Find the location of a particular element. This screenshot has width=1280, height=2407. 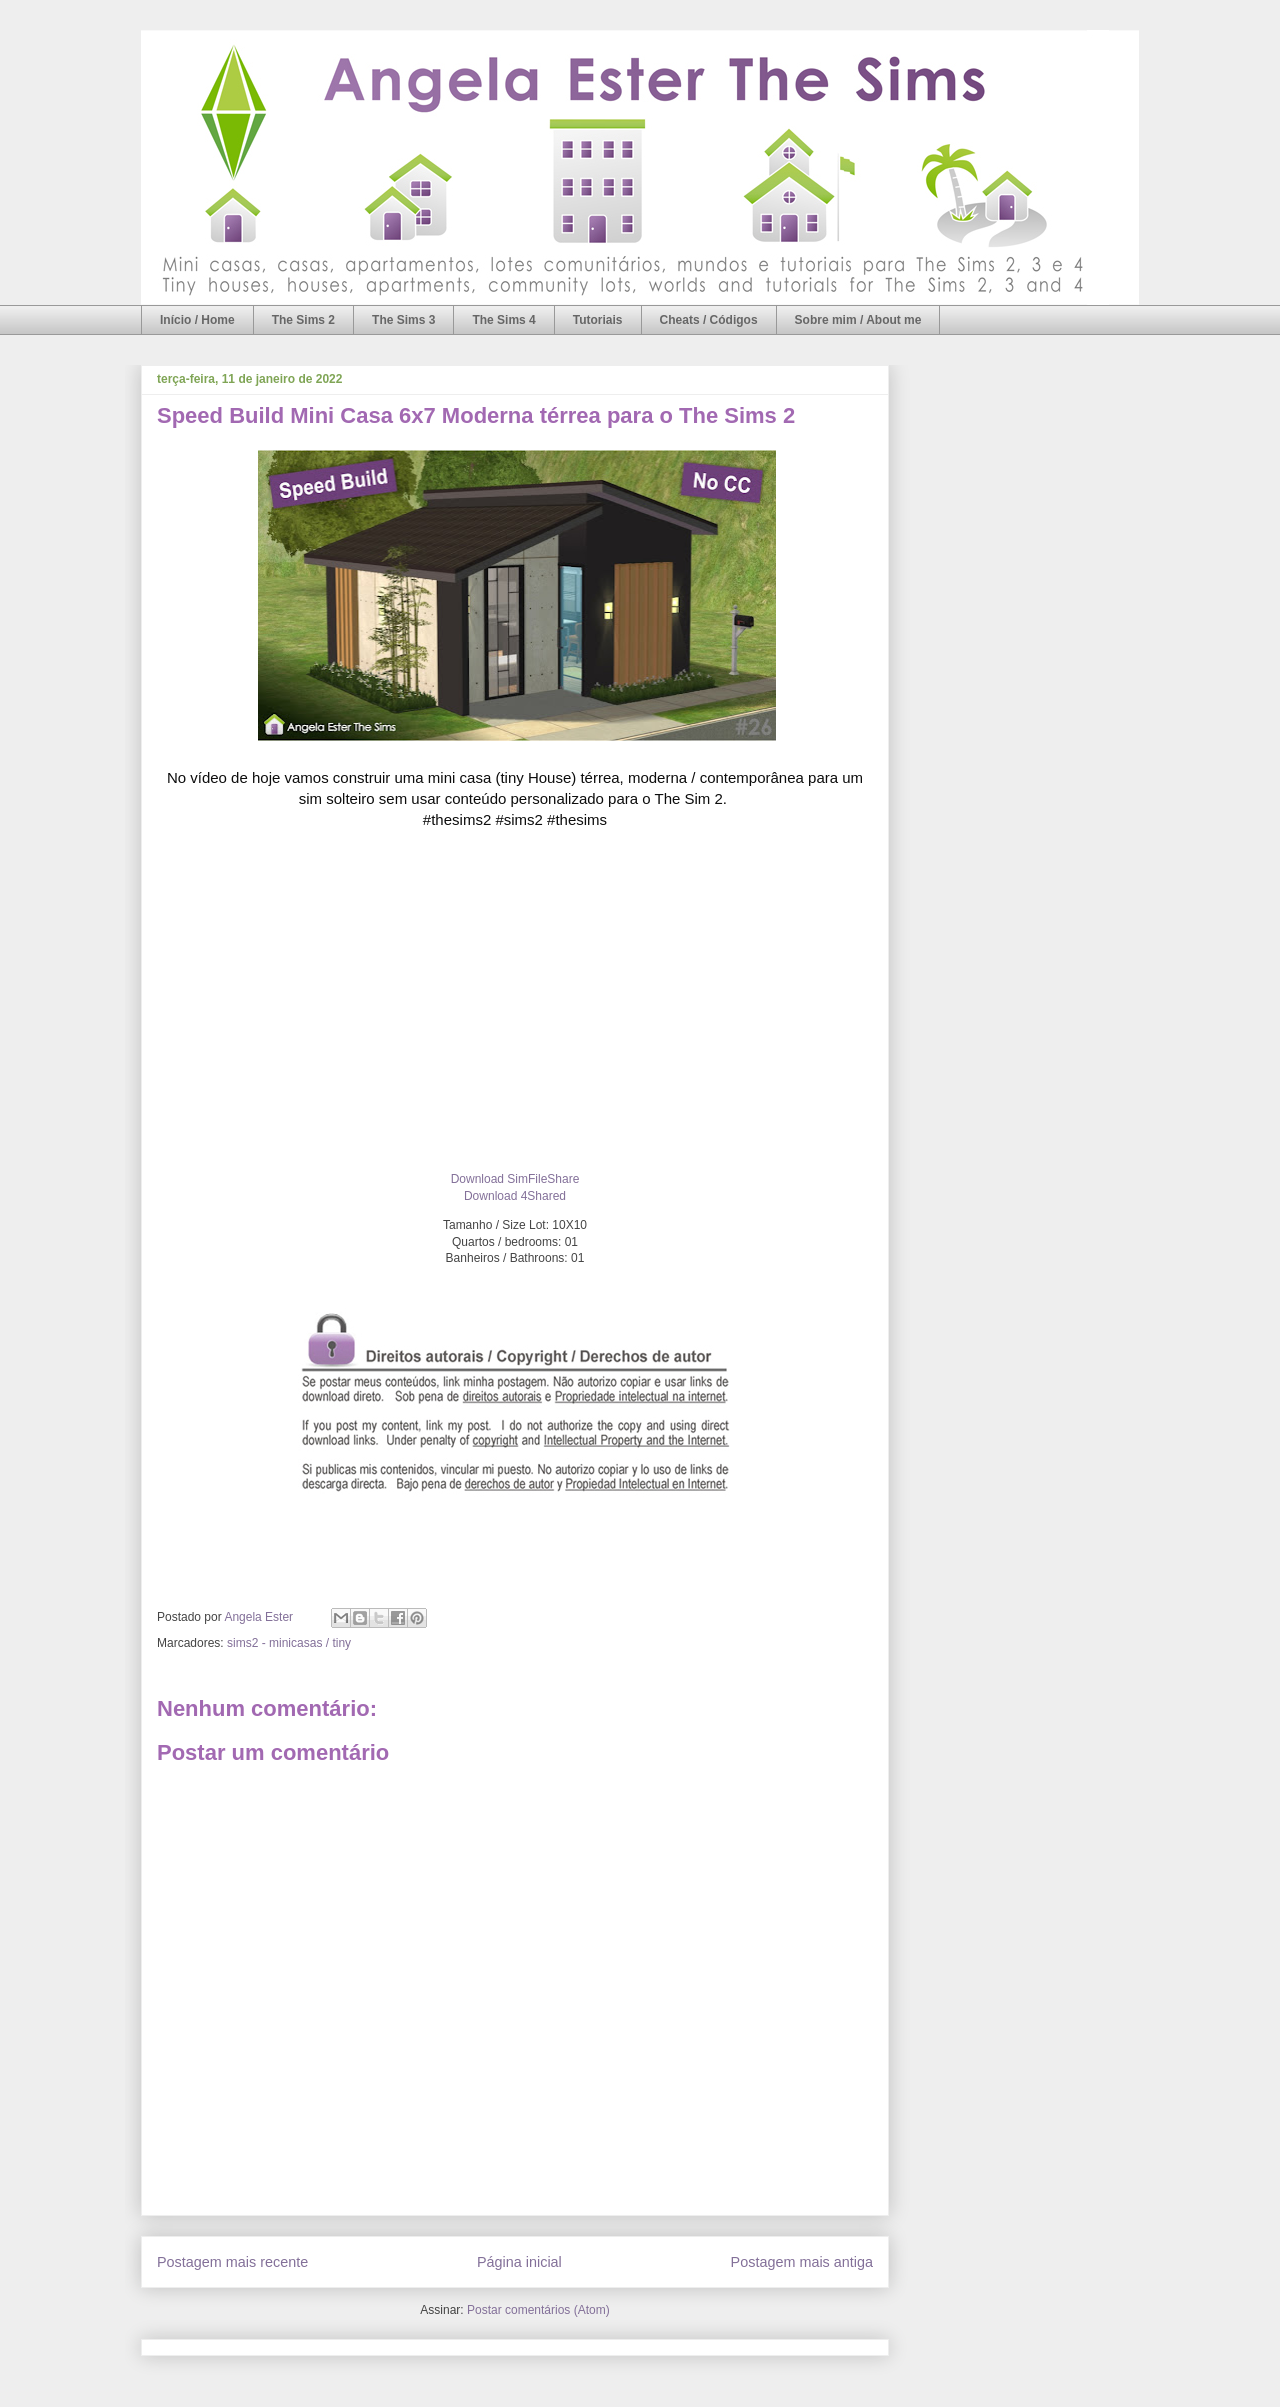

Postar comentários (Atom) is located at coordinates (538, 2310).